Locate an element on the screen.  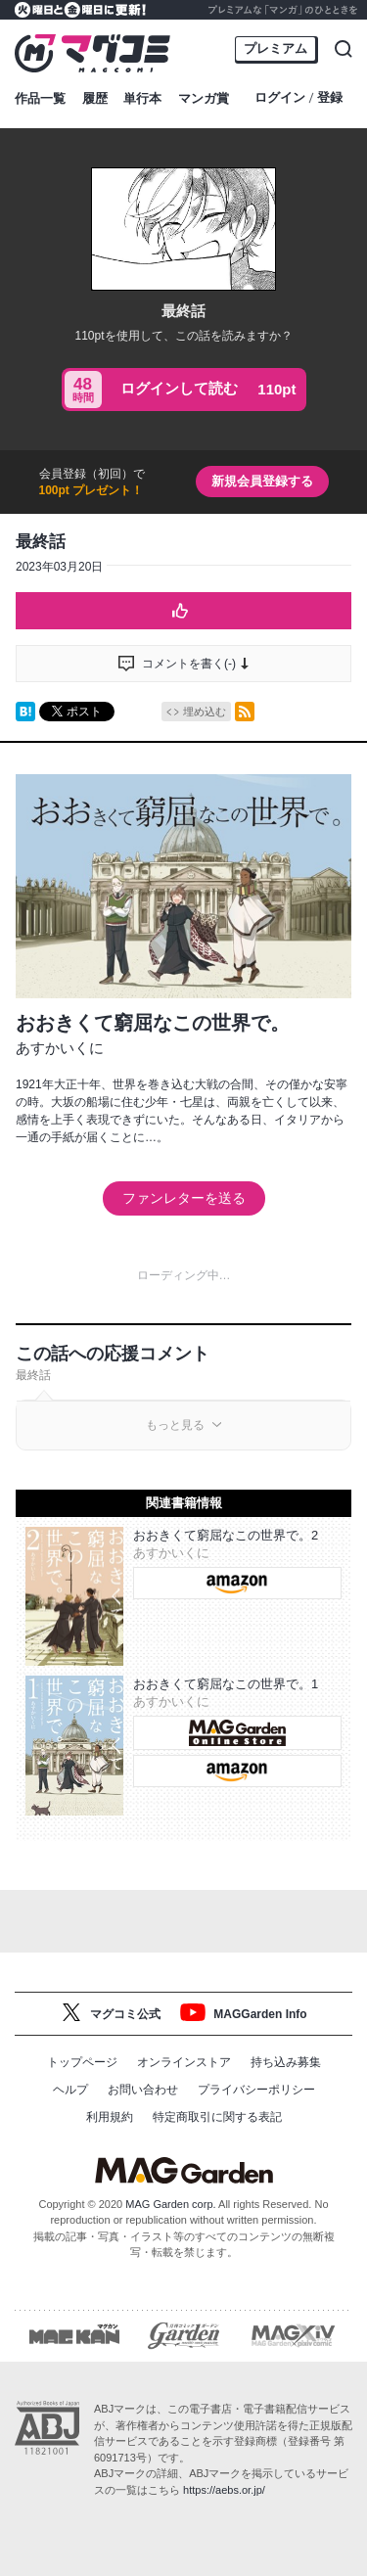
もっと見る is located at coordinates (175, 1425).